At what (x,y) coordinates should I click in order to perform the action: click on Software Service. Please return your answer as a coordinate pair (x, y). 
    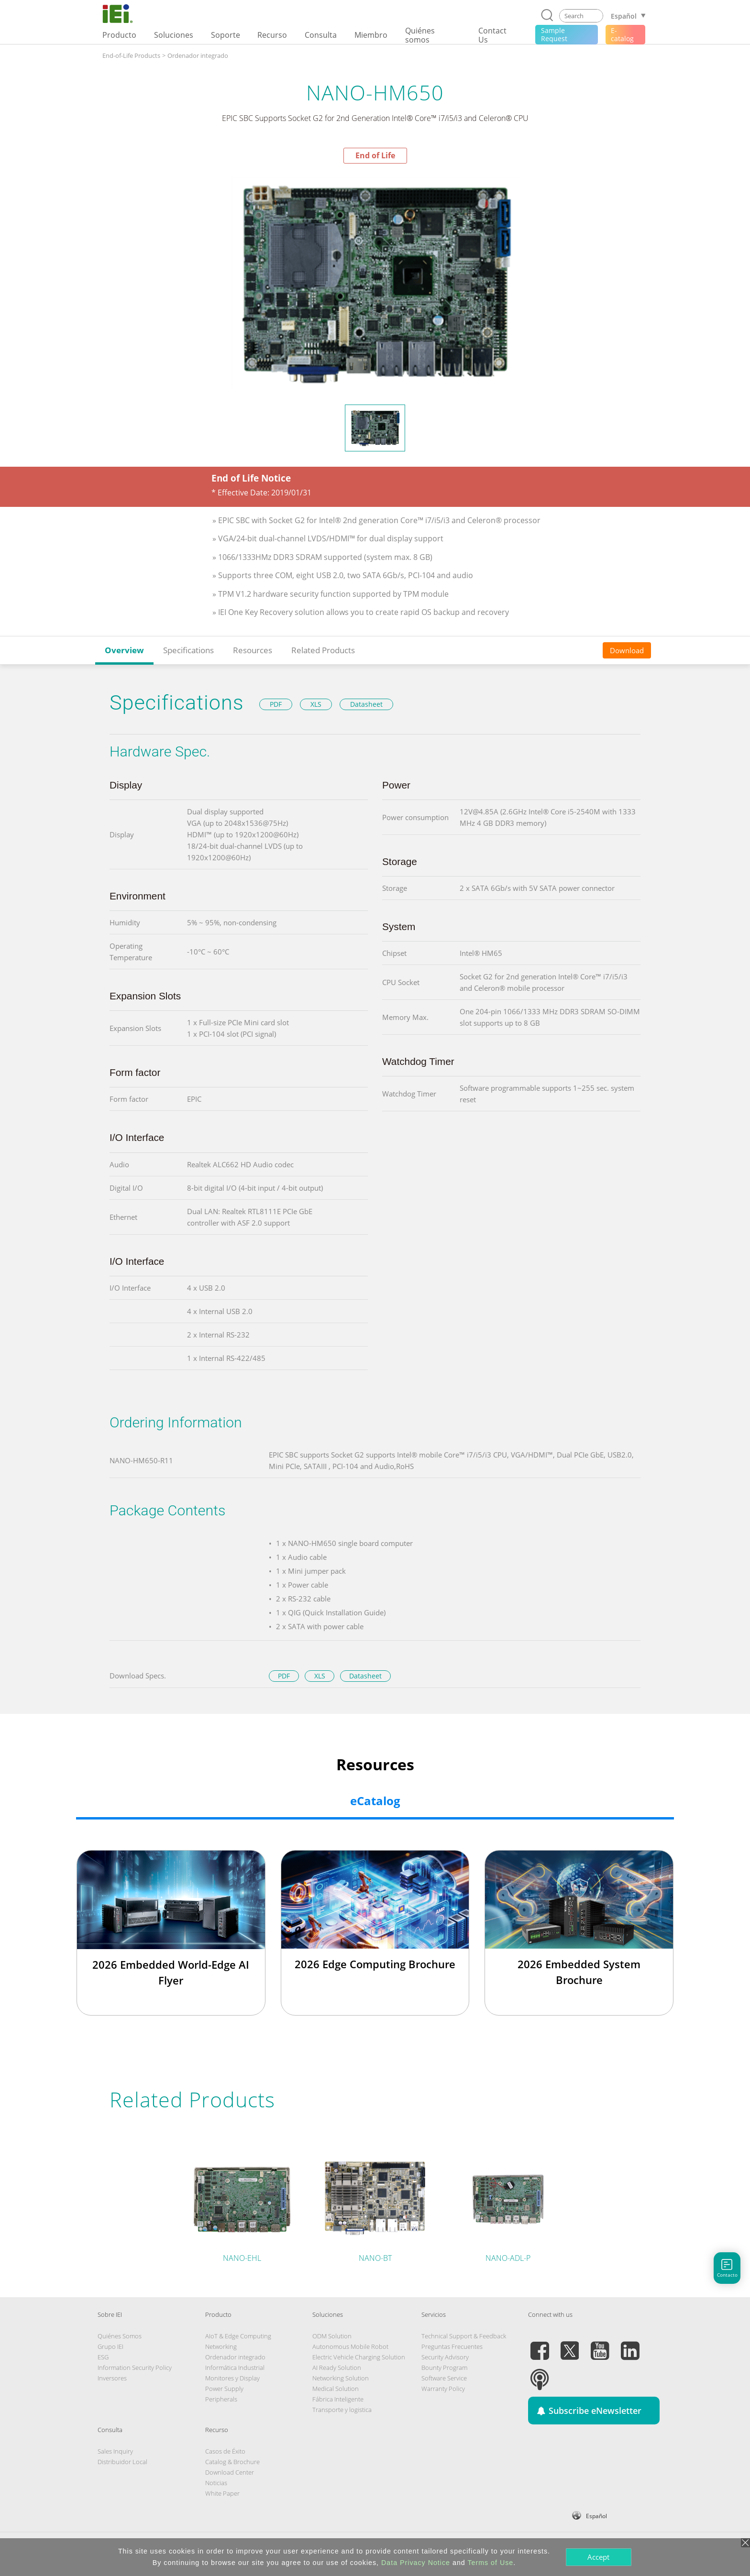
    Looking at the image, I should click on (444, 2378).